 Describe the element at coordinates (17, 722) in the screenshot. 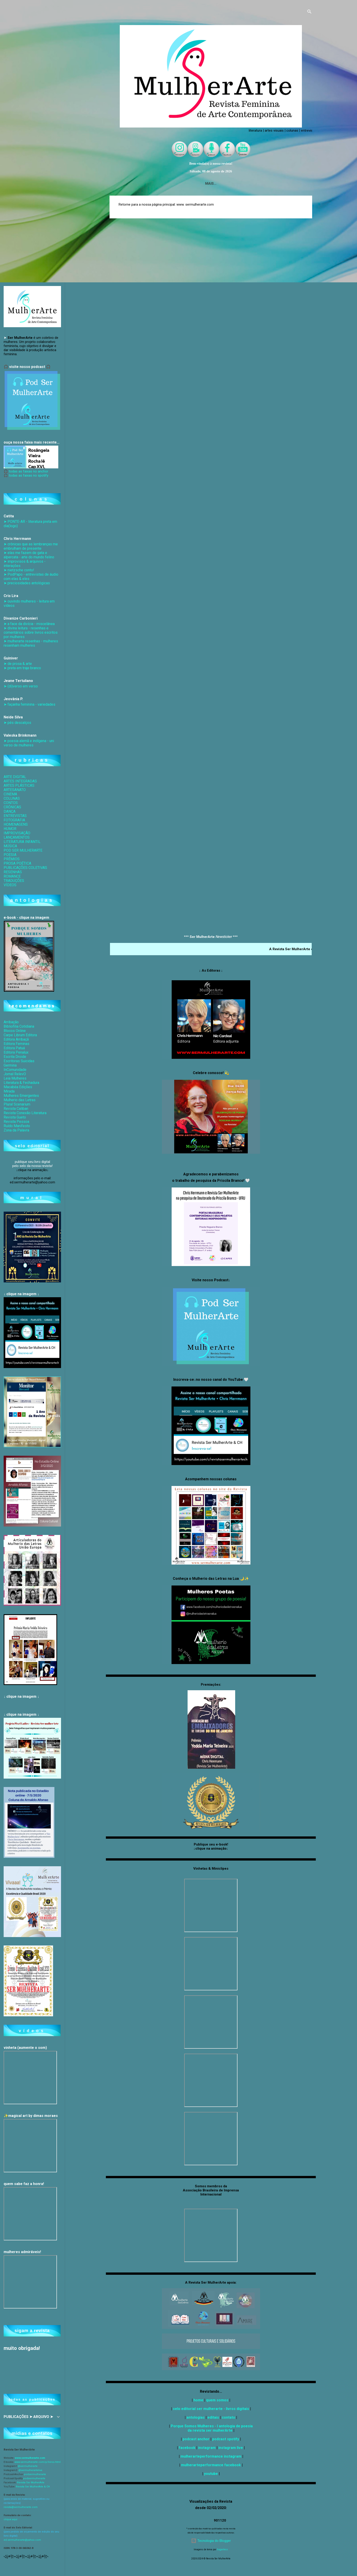

I see `➤ pés descalços` at that location.